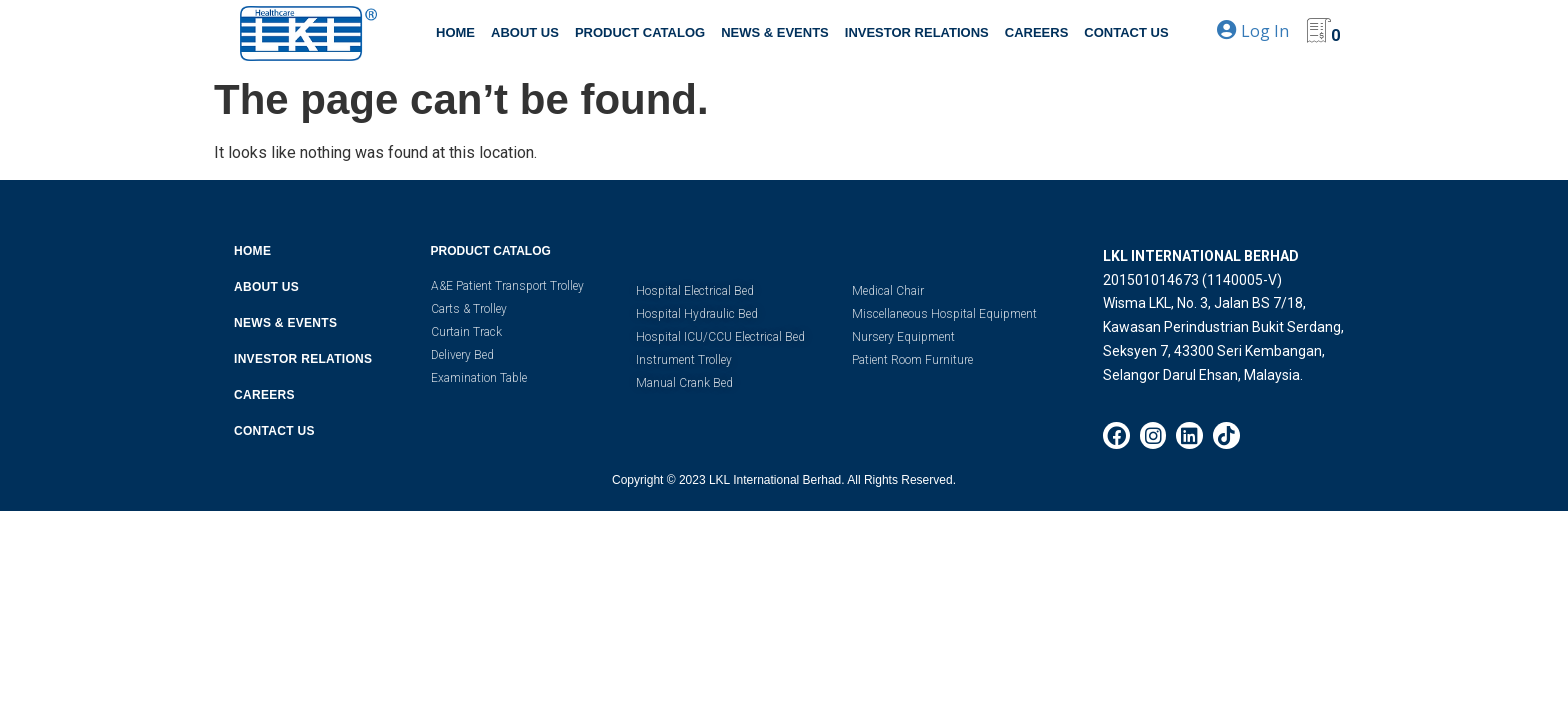 The height and width of the screenshot is (720, 1568). What do you see at coordinates (775, 32) in the screenshot?
I see `NEWS & EVENTS` at bounding box center [775, 32].